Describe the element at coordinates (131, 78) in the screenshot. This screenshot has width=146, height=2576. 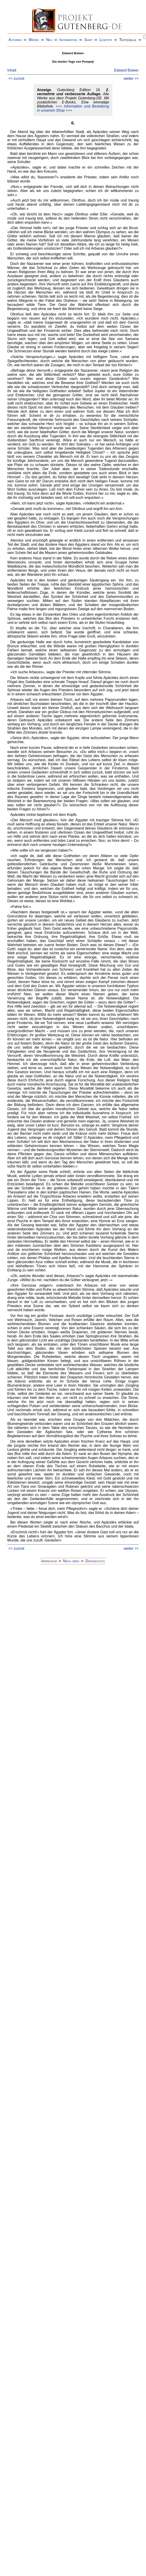
I see `weiter >>` at that location.